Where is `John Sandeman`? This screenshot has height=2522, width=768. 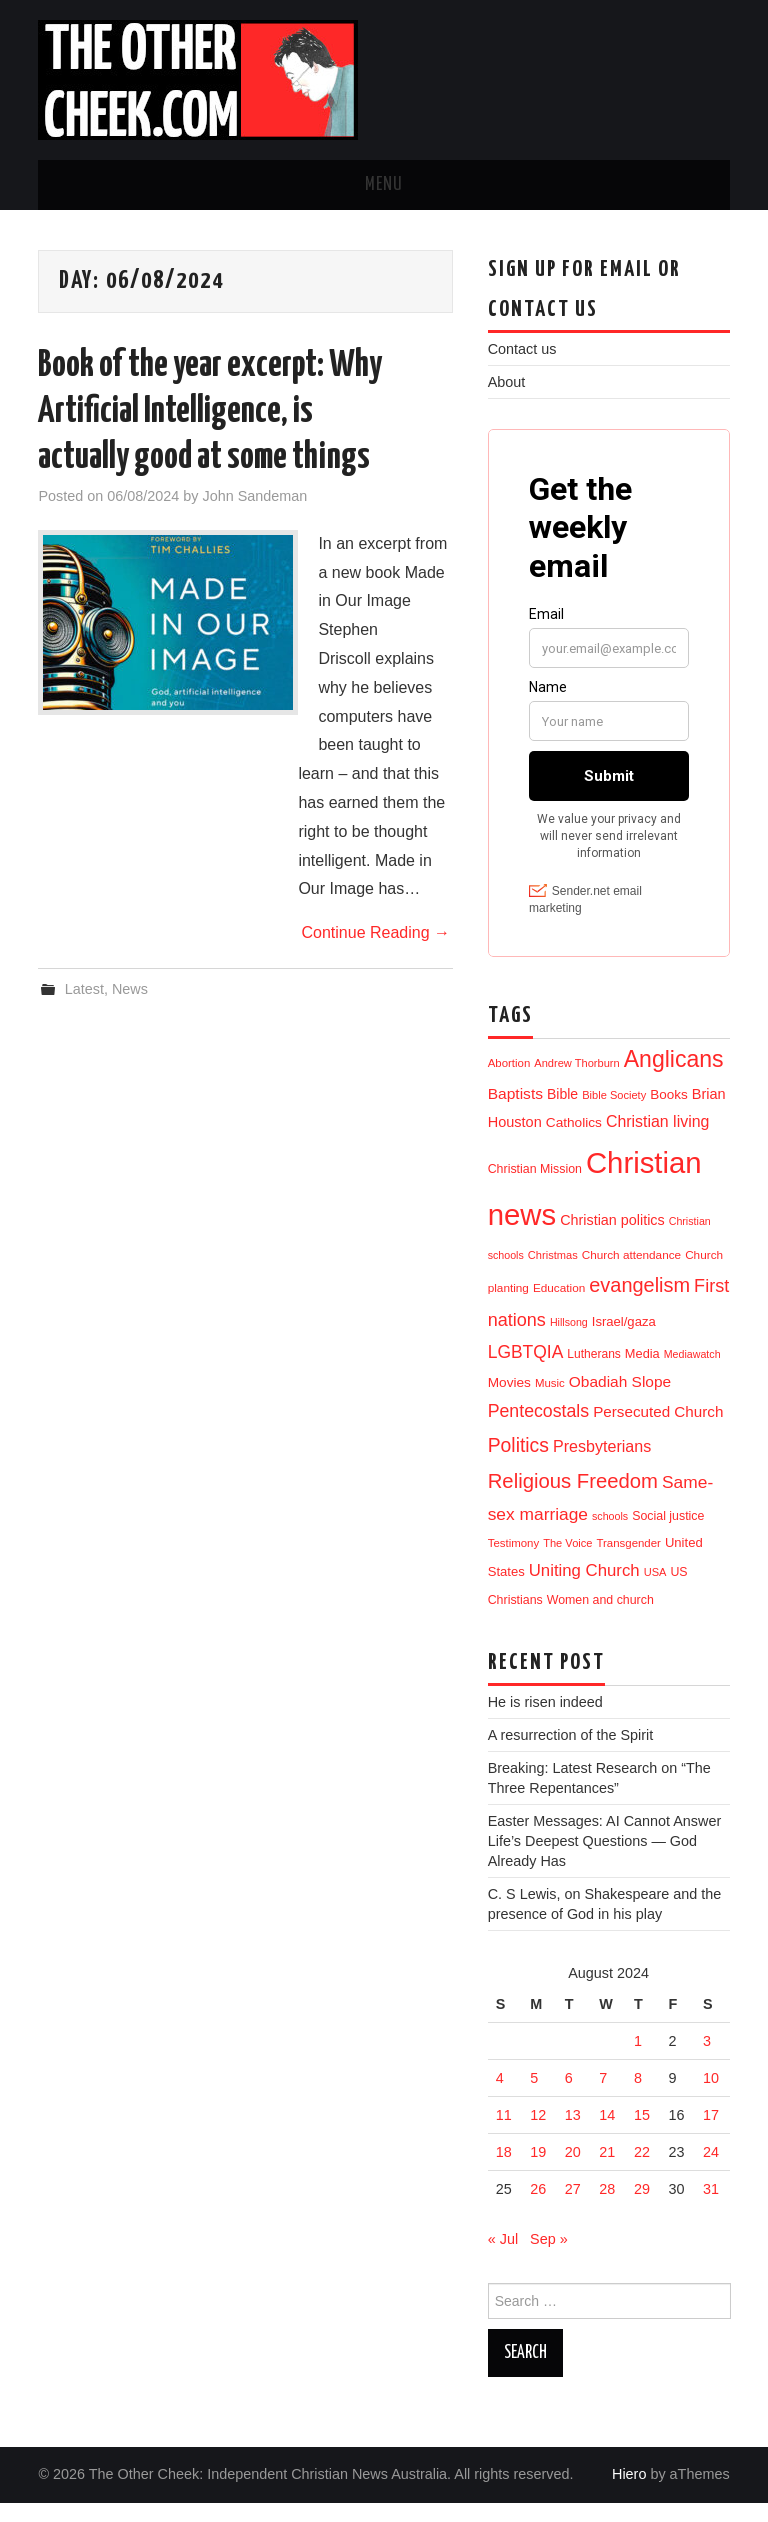 John Sandeman is located at coordinates (254, 496).